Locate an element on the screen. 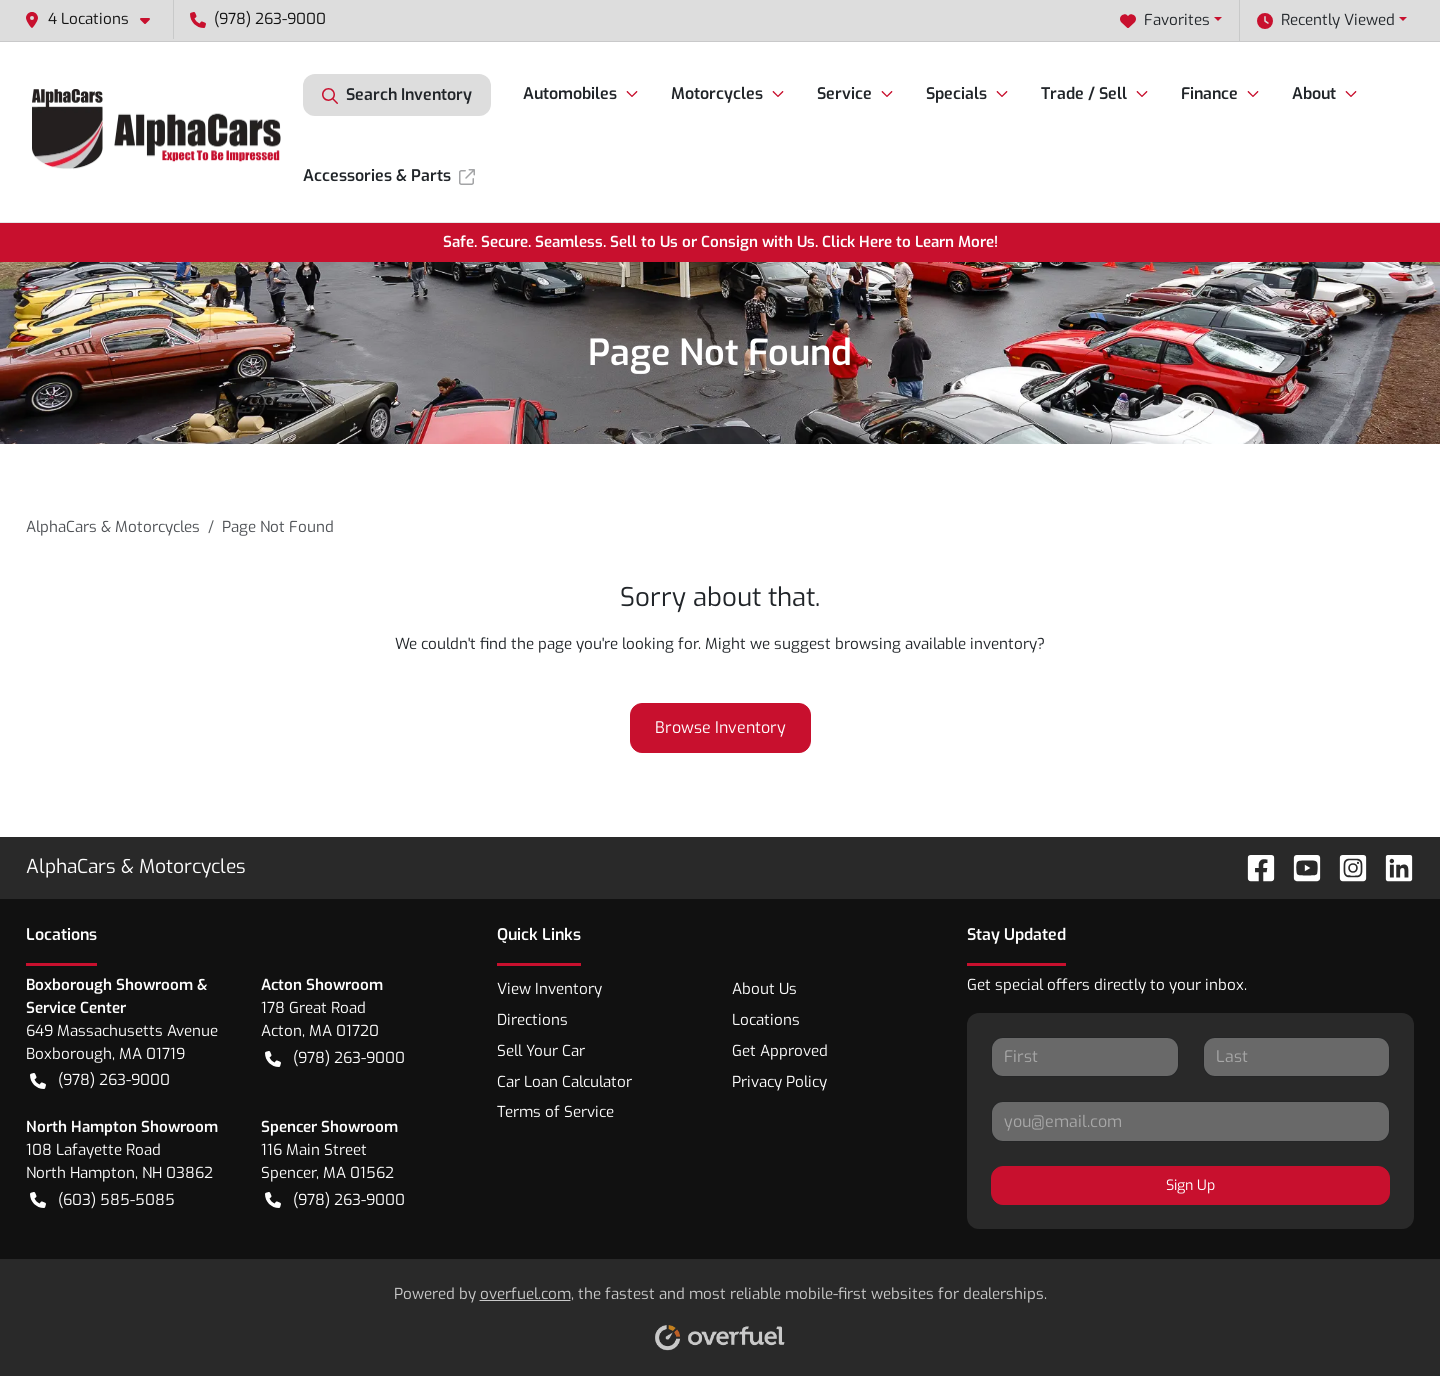 This screenshot has height=1376, width=1440. Terms of Service is located at coordinates (555, 1112).